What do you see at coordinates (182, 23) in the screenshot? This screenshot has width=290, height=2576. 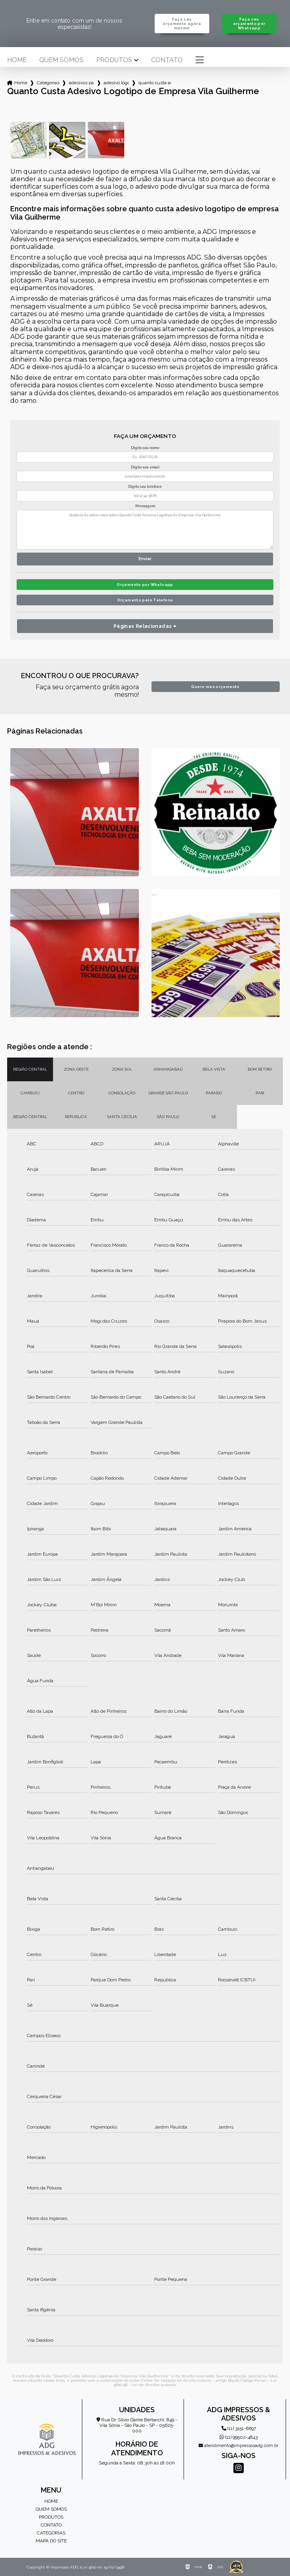 I see `Faça seu orçamento agora mesmo` at bounding box center [182, 23].